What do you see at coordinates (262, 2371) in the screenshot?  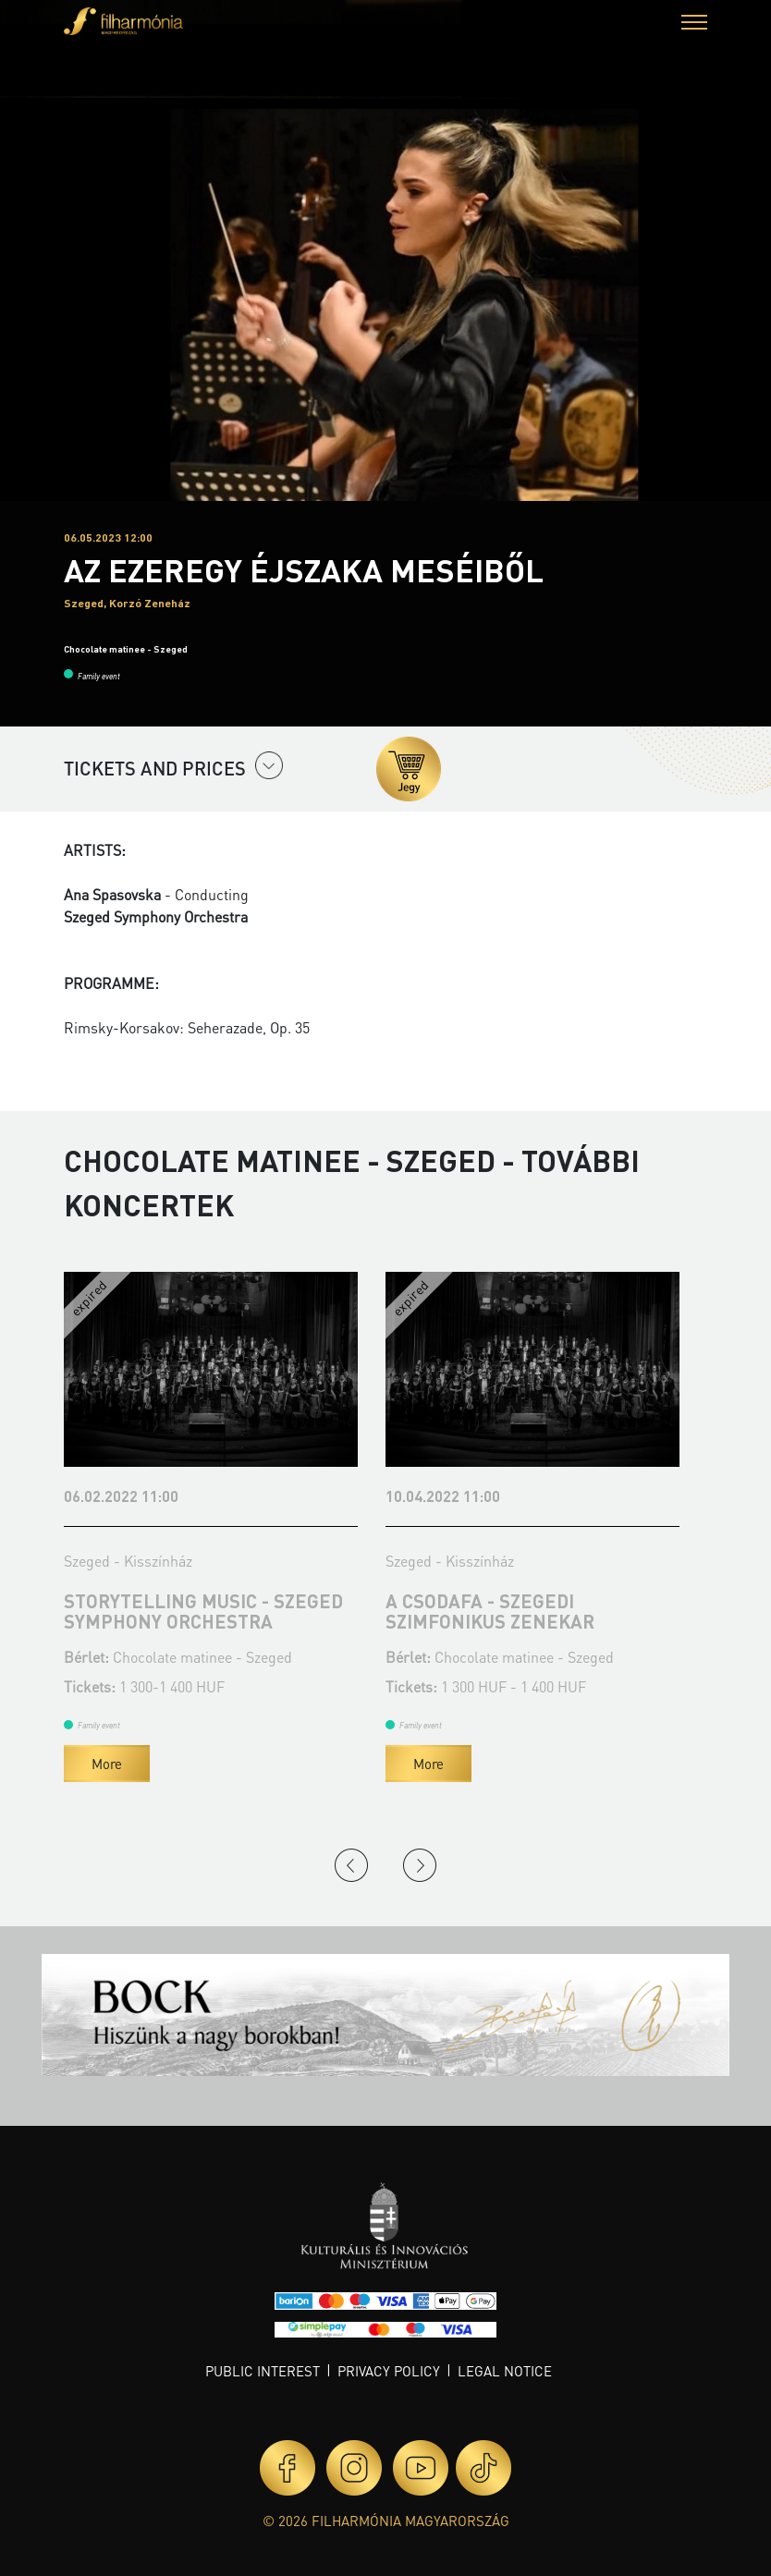 I see `Public interest` at bounding box center [262, 2371].